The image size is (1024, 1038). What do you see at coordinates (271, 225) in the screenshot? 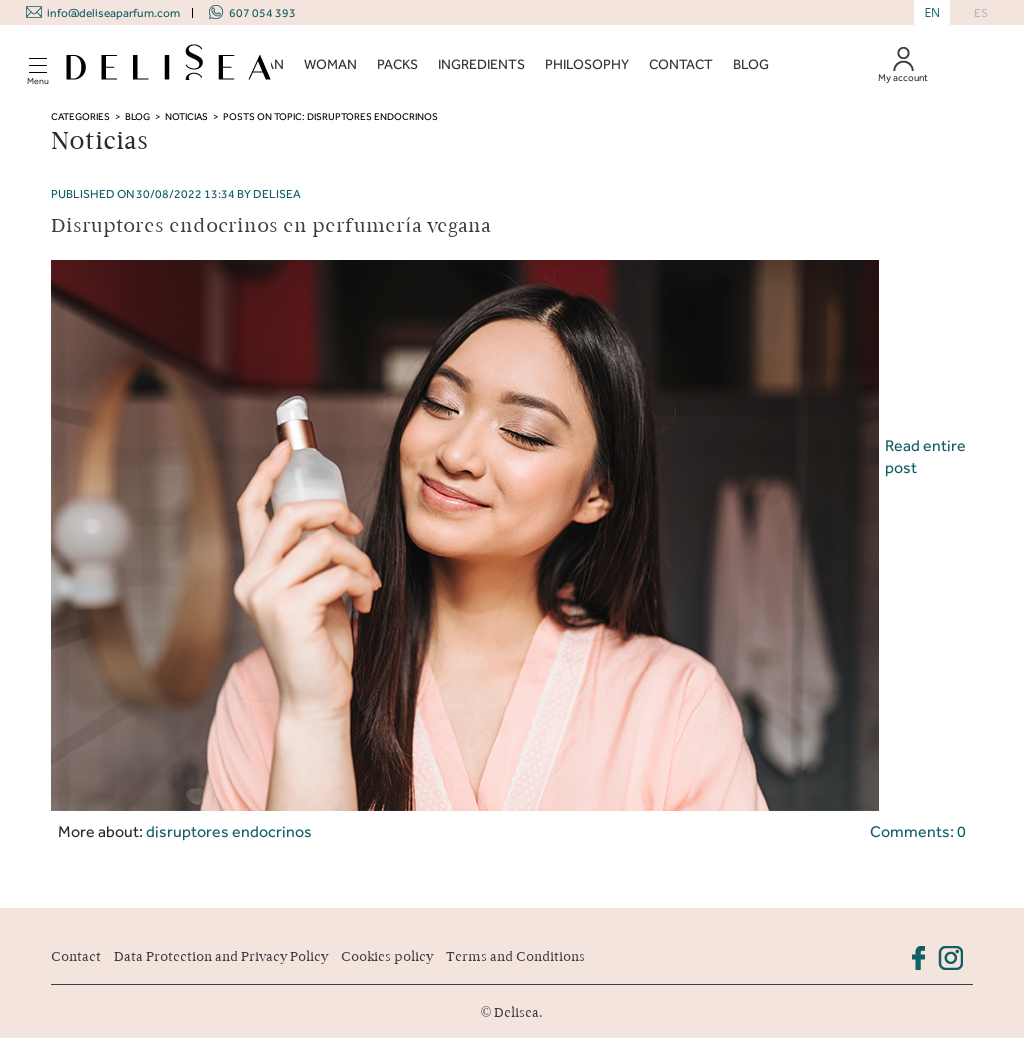
I see `Disruptores endocrinos en perfumería vegana` at bounding box center [271, 225].